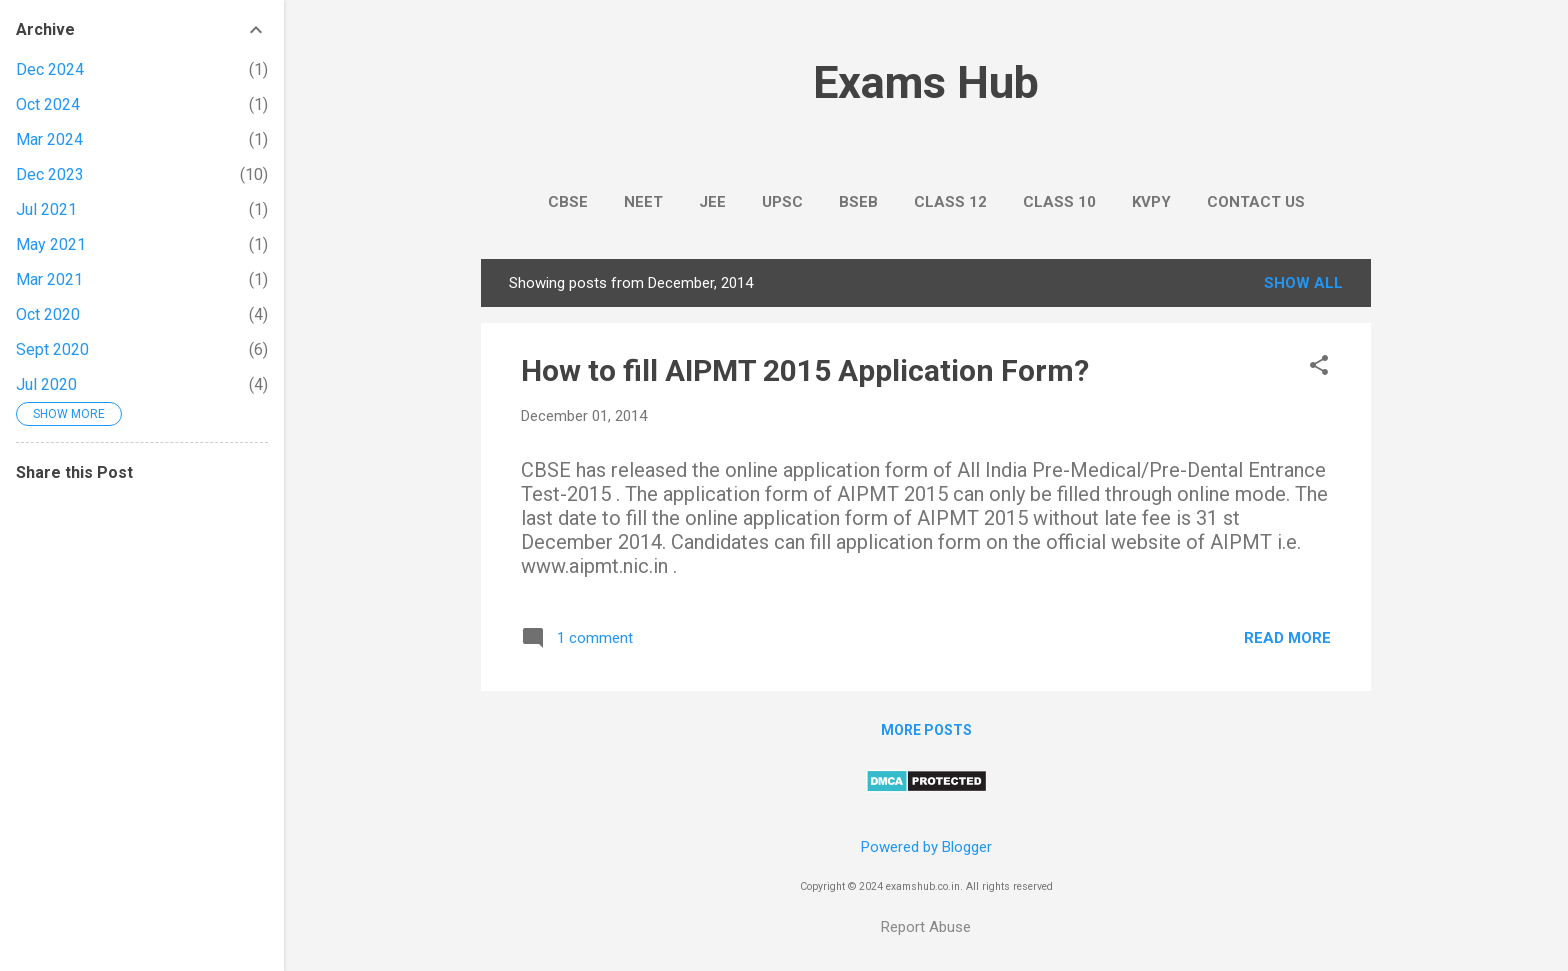  Describe the element at coordinates (50, 69) in the screenshot. I see `Dec 2024` at that location.